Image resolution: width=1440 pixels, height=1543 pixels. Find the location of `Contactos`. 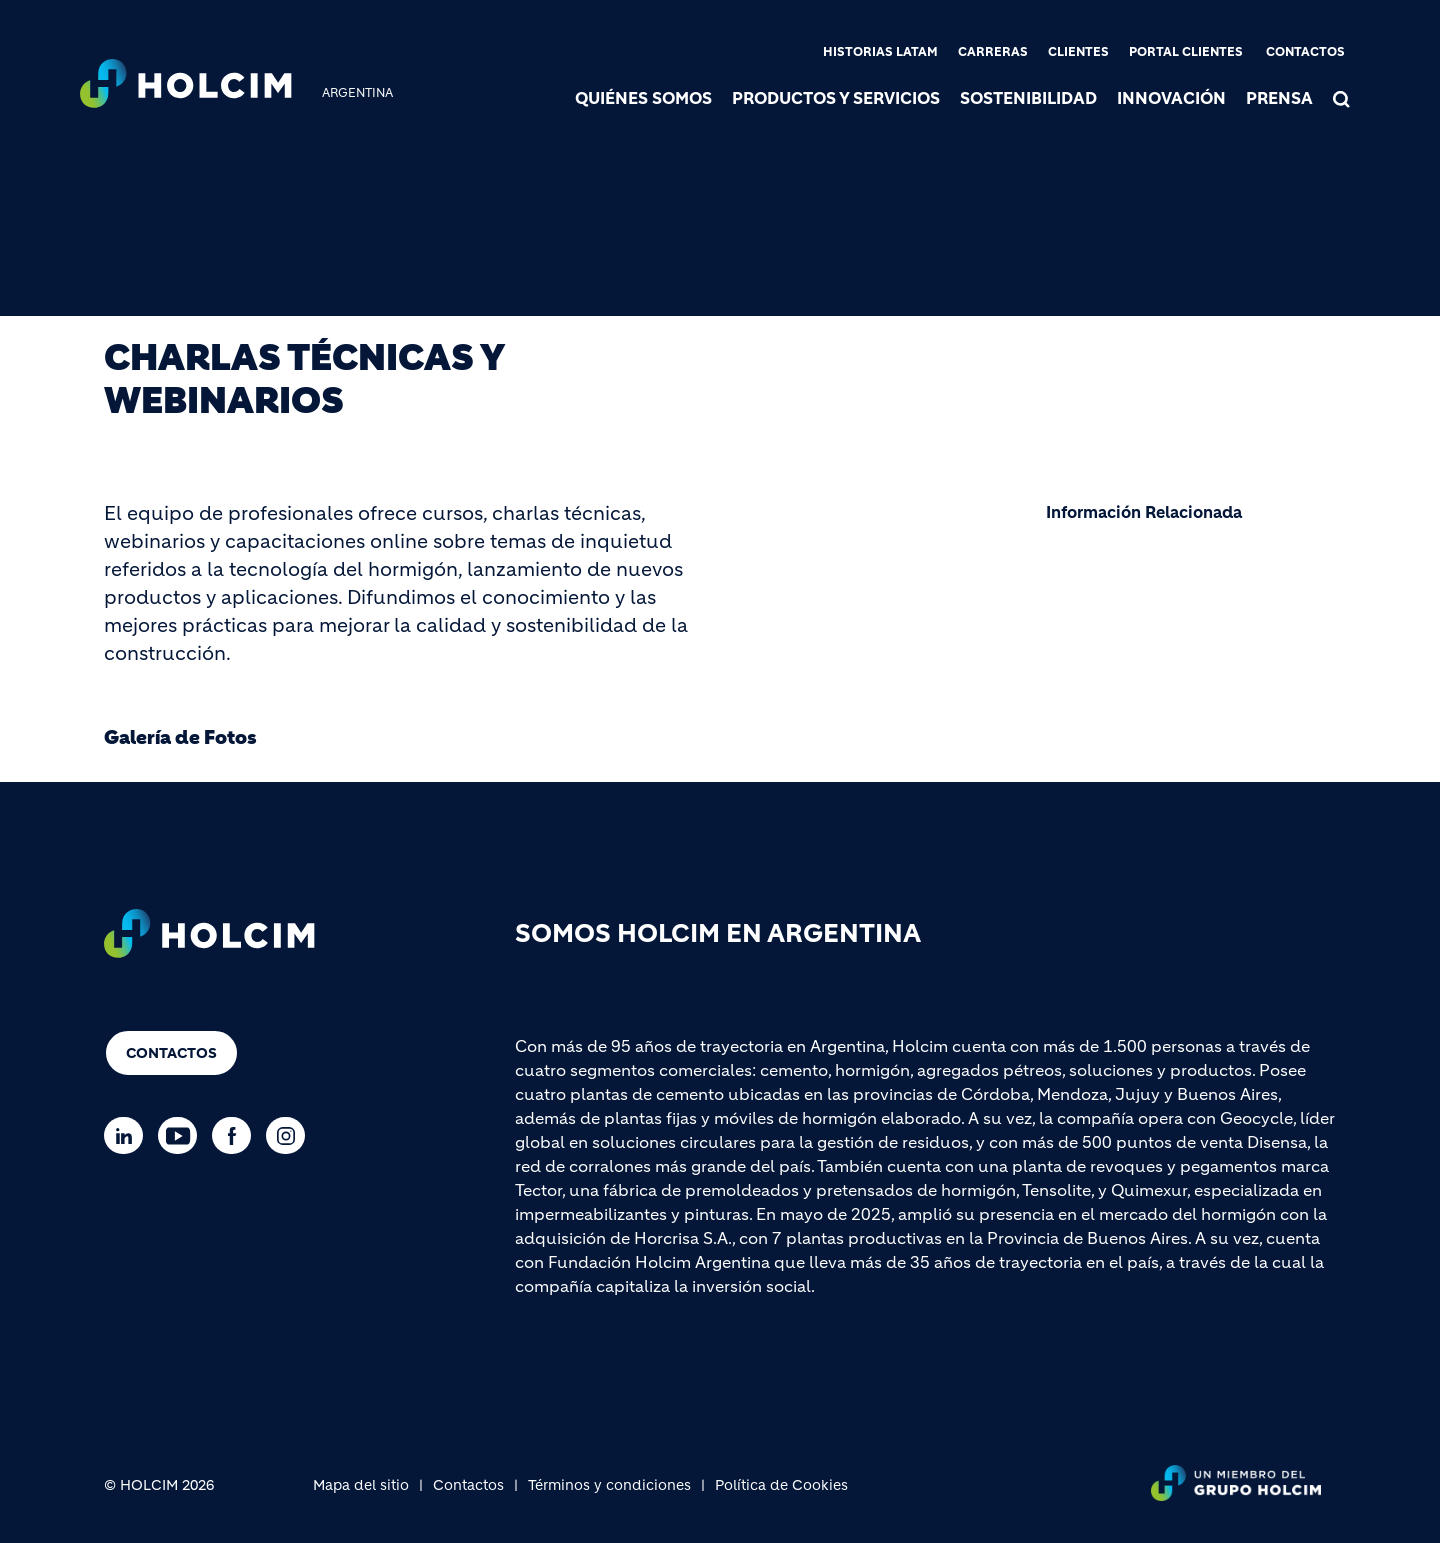

Contactos is located at coordinates (1305, 51).